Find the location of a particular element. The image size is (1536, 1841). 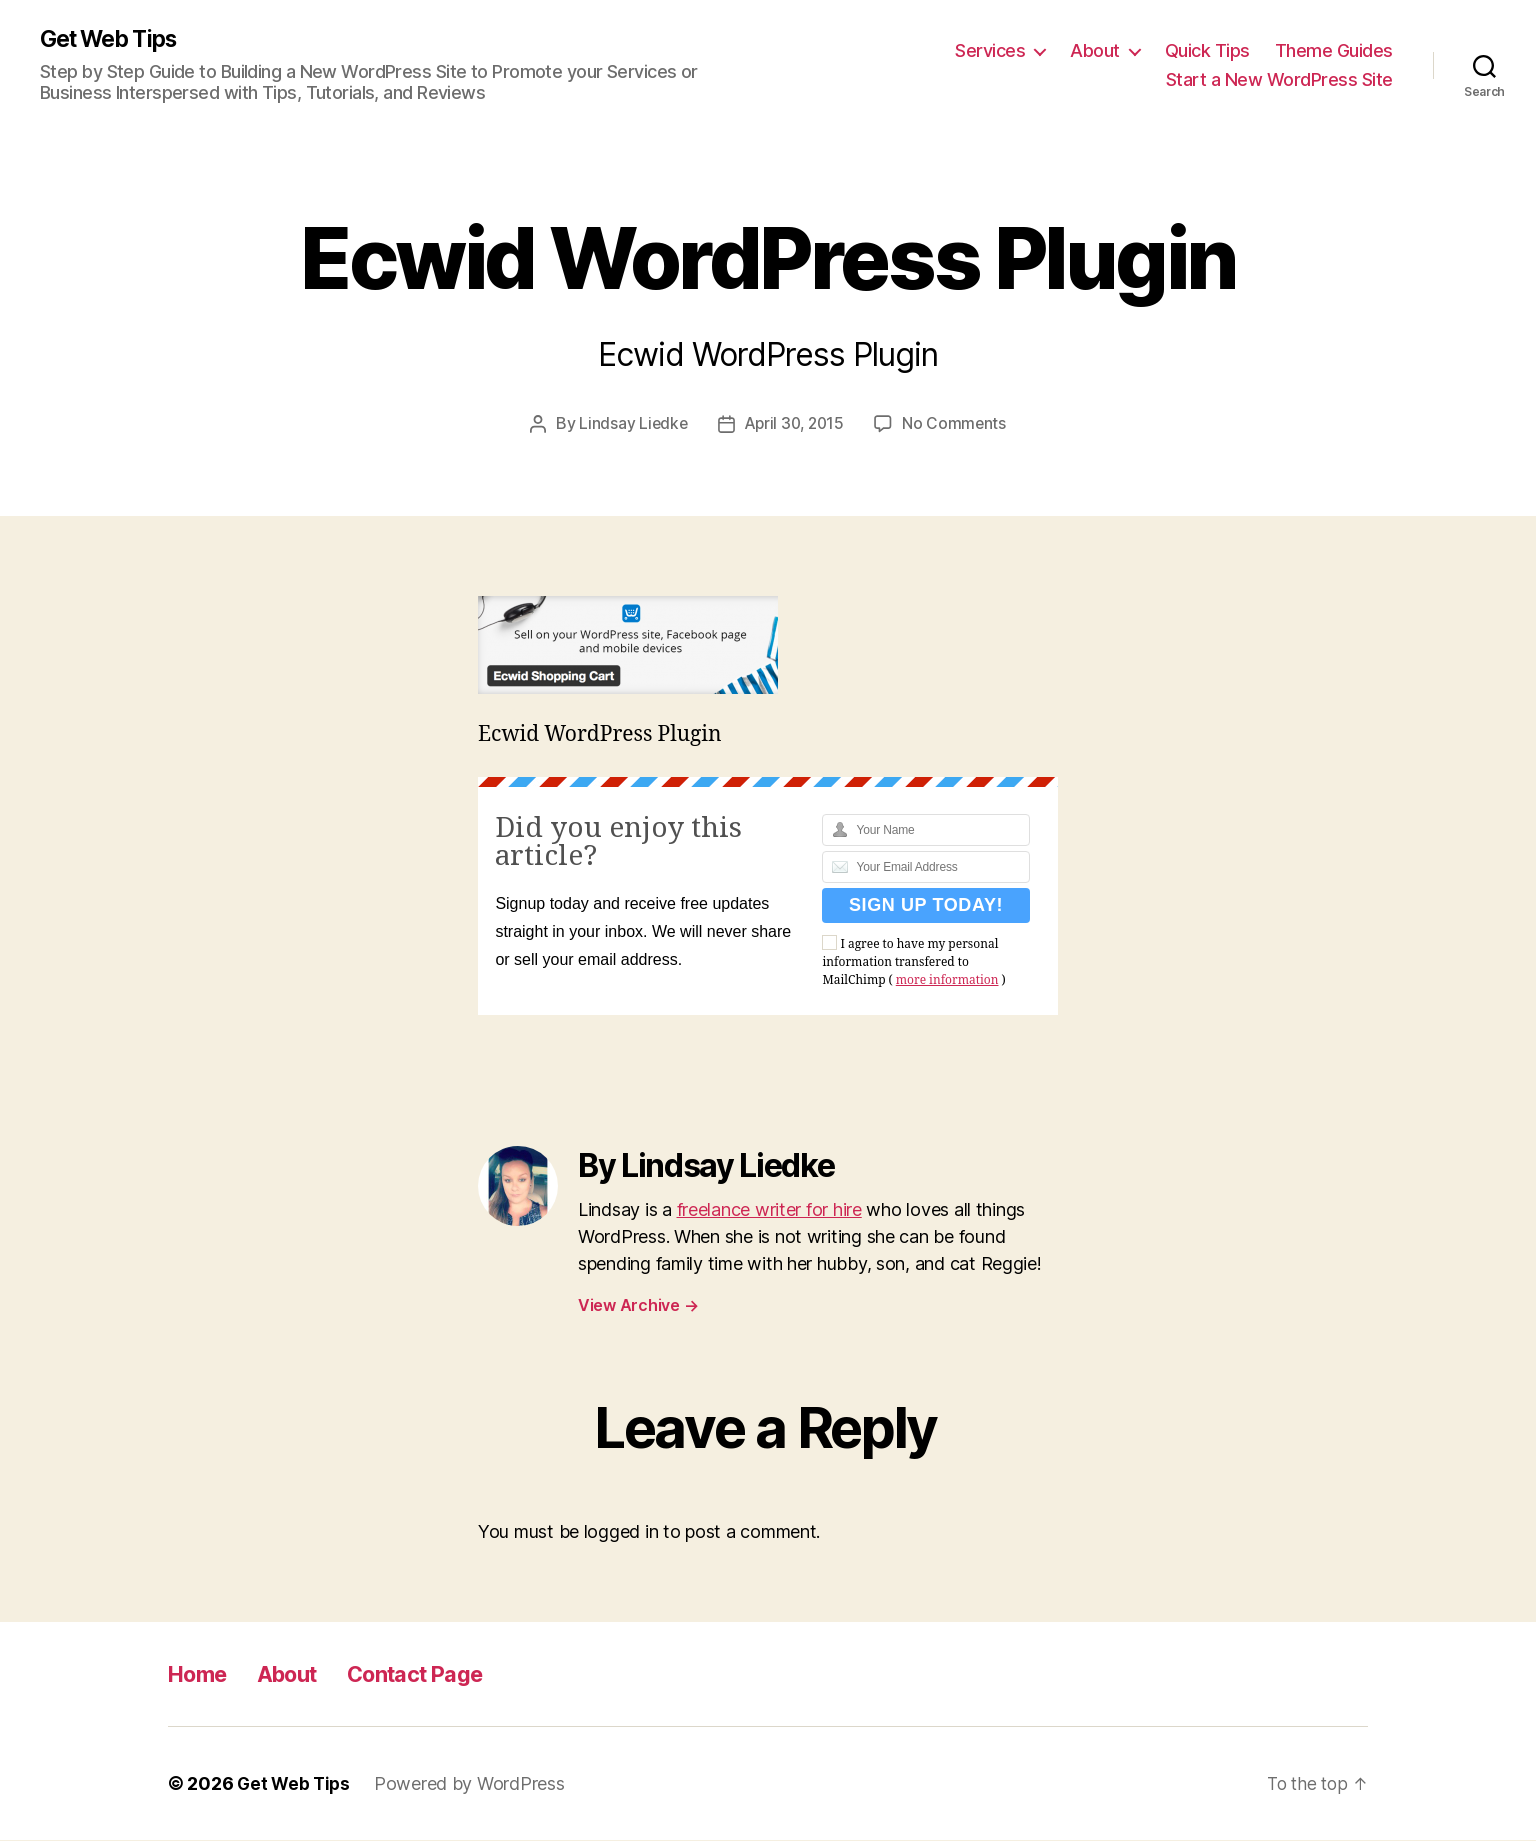

No Comments is located at coordinates (957, 425).